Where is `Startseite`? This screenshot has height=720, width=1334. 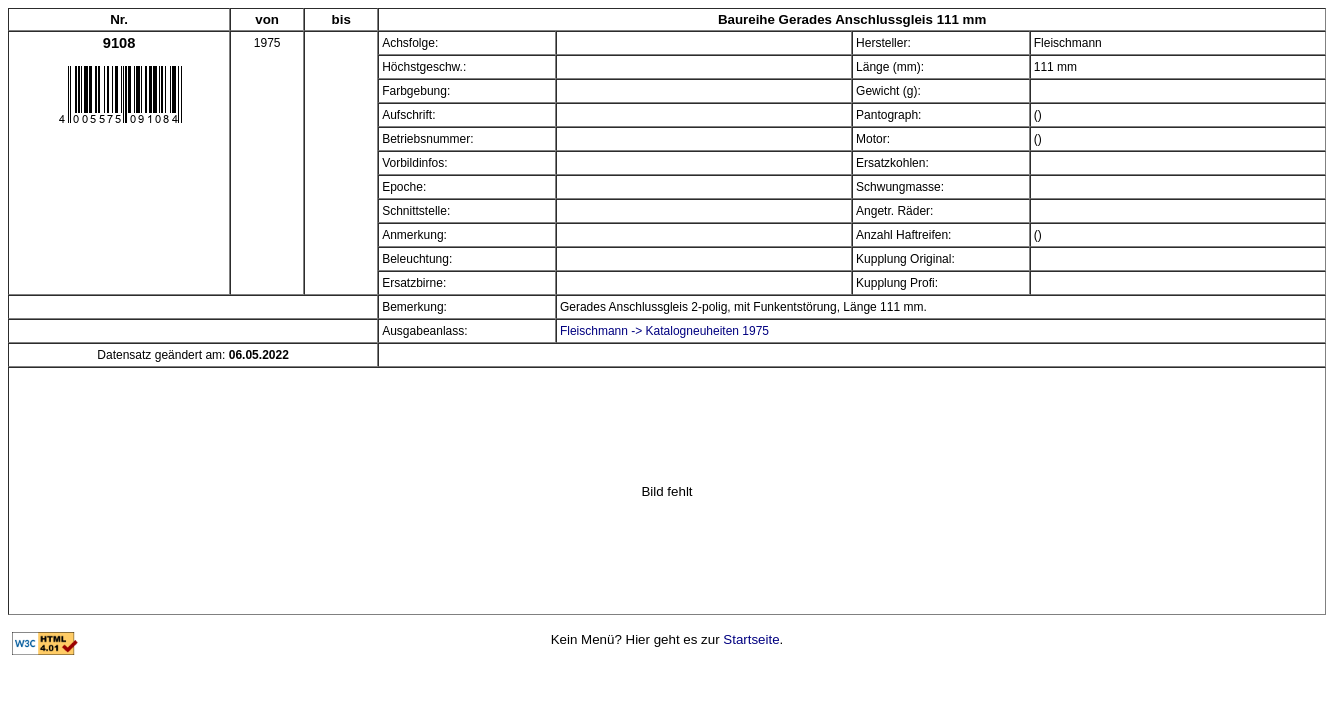 Startseite is located at coordinates (751, 639).